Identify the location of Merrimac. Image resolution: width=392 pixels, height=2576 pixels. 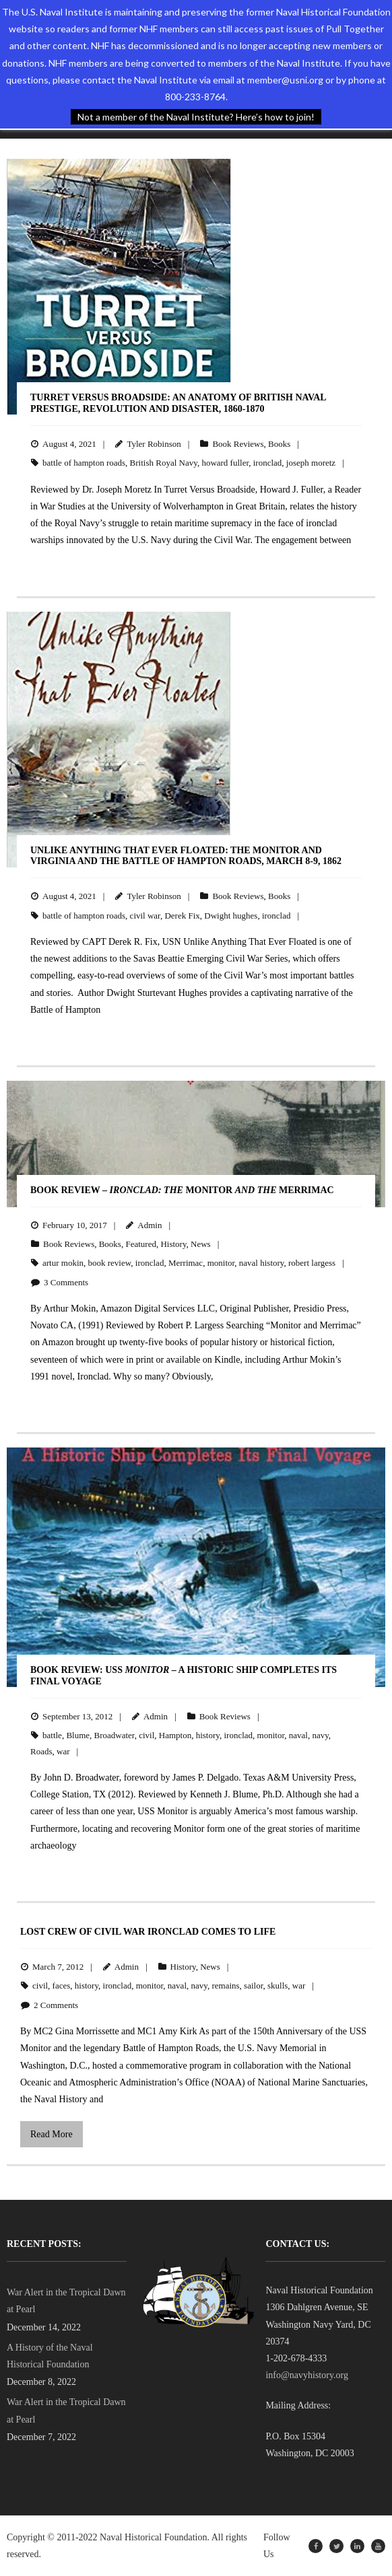
(185, 1263).